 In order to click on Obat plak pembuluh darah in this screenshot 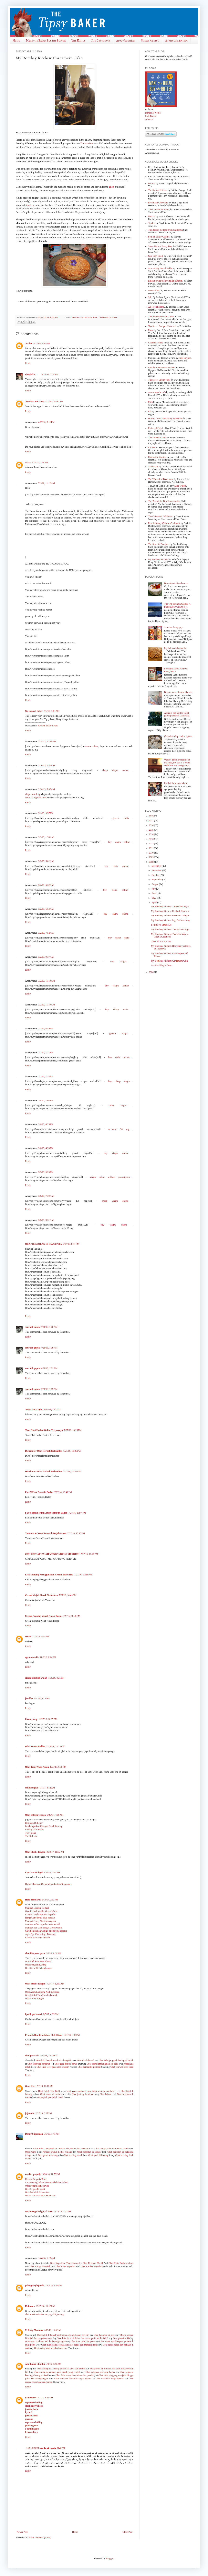, I will do `click(50, 2097)`.